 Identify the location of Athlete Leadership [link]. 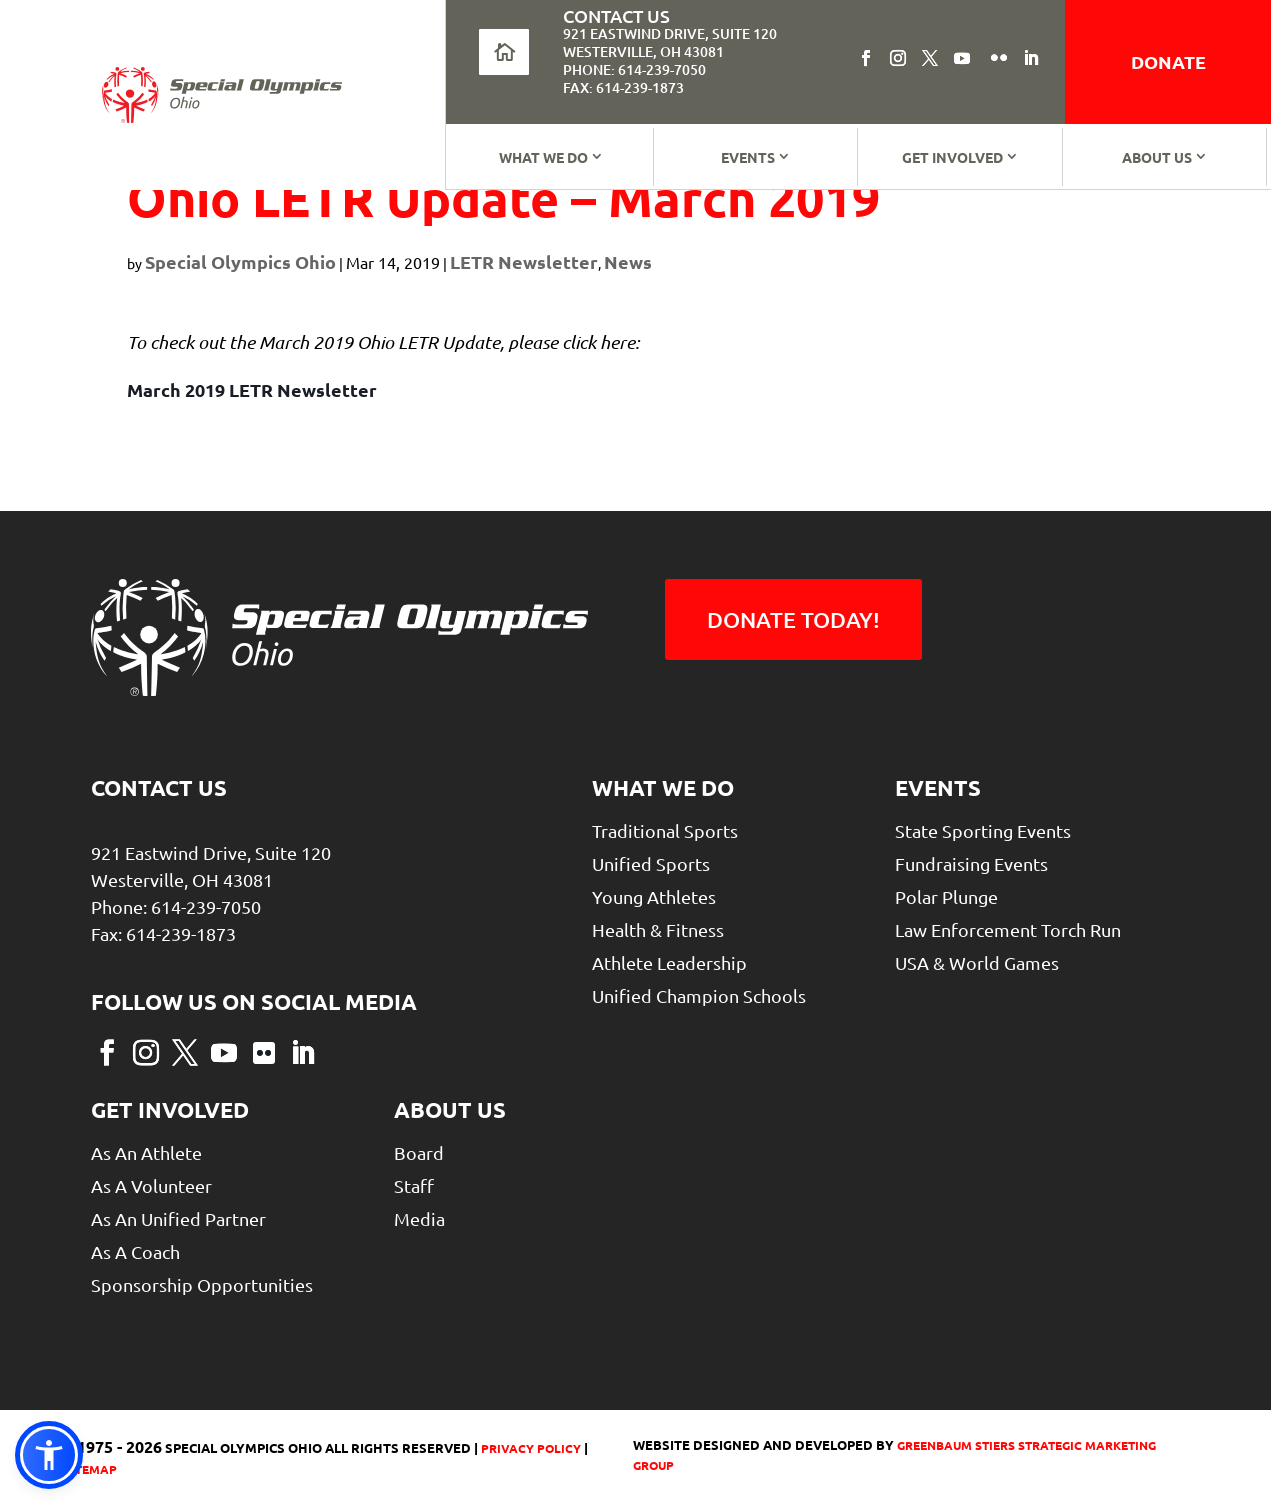
(669, 962).